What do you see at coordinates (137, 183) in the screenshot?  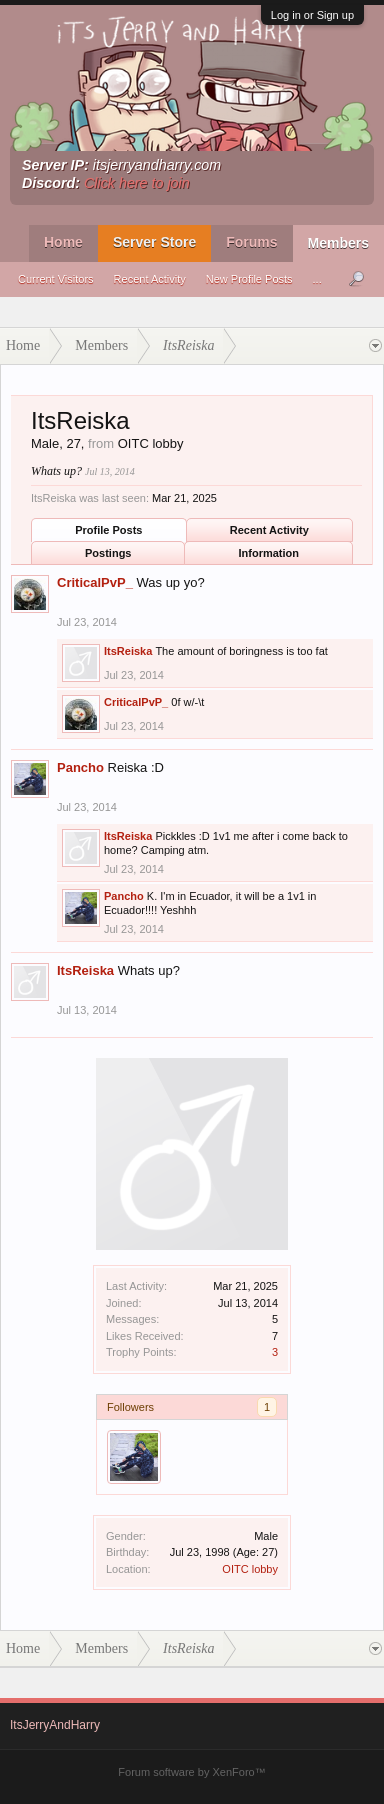 I see `Click here to join` at bounding box center [137, 183].